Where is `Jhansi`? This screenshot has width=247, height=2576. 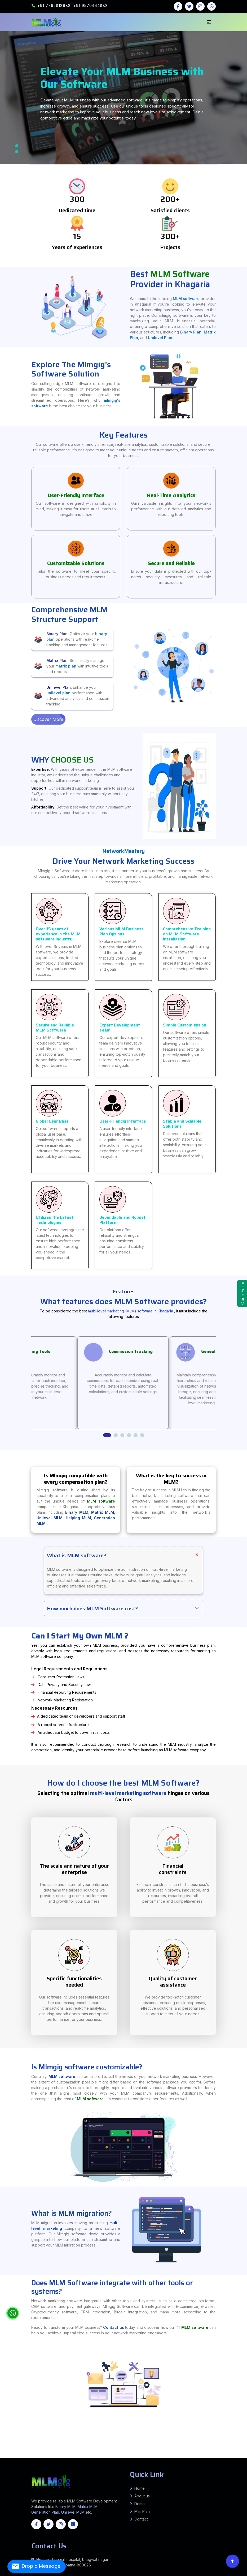
Jhansi is located at coordinates (165, 2438).